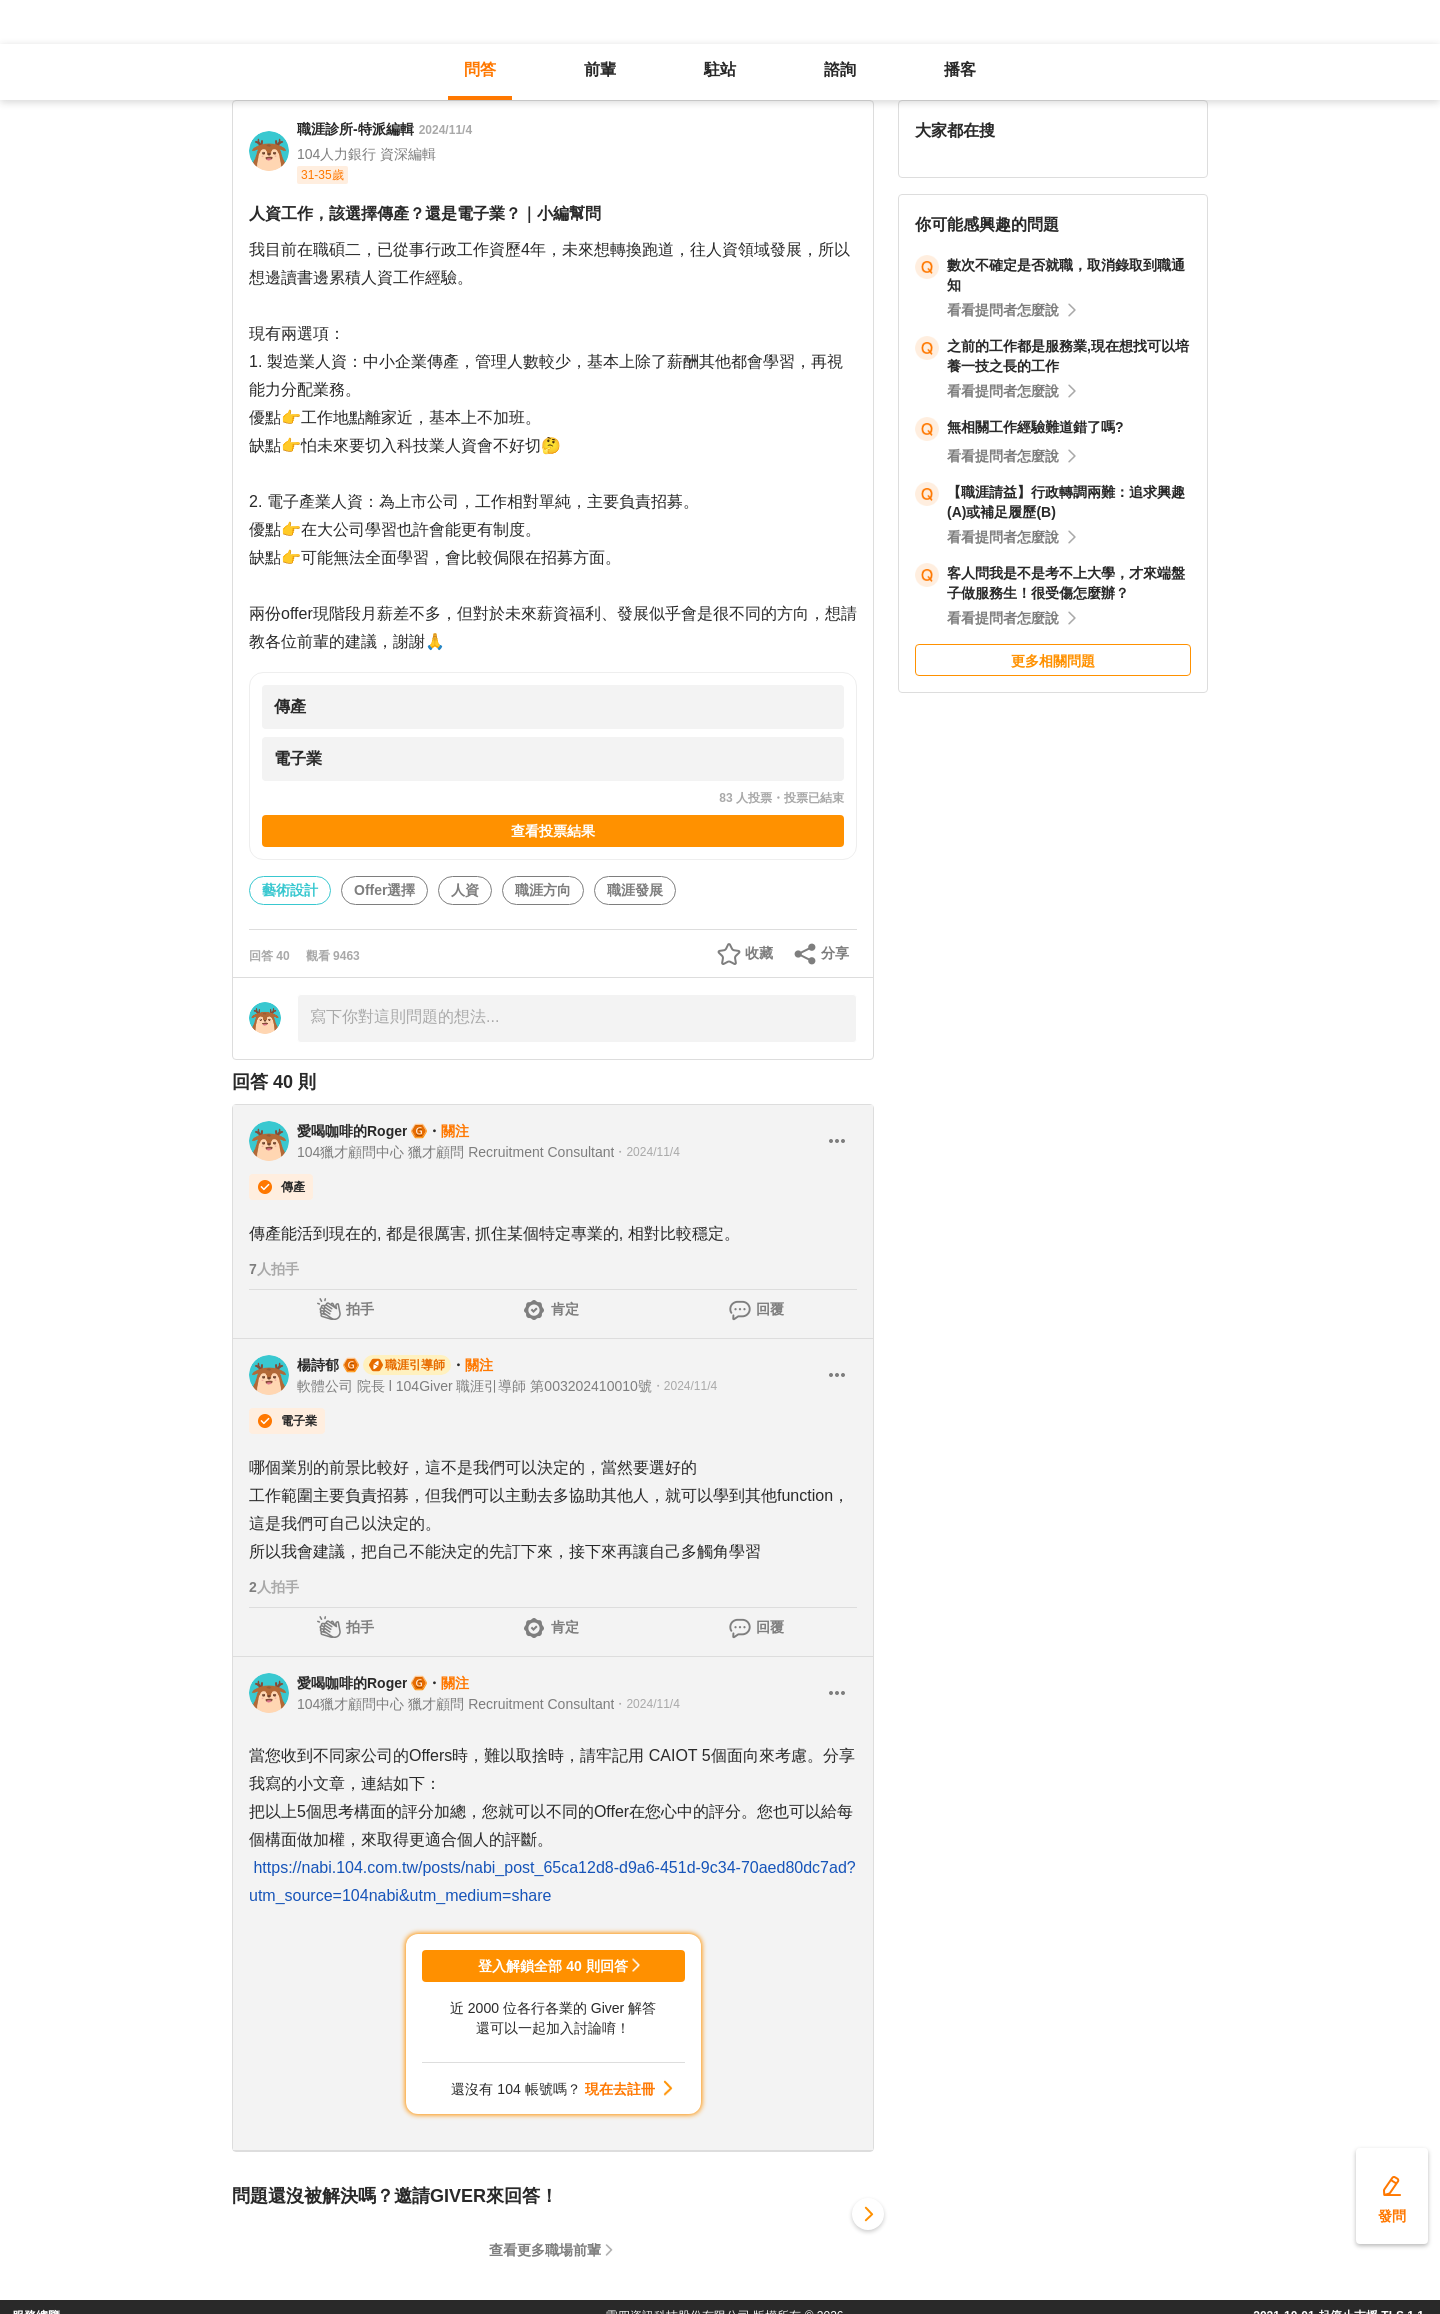  I want to click on 職涯方向, so click(543, 890).